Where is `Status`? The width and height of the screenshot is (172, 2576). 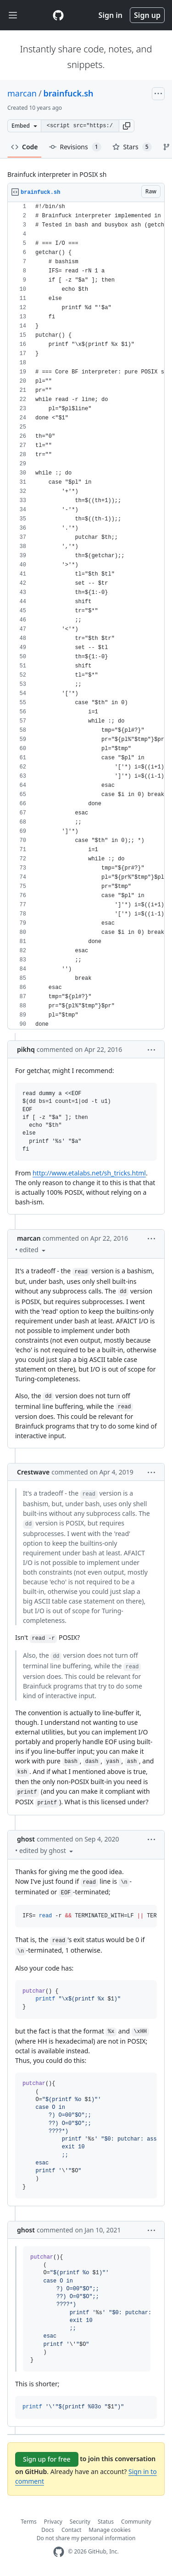 Status is located at coordinates (106, 2521).